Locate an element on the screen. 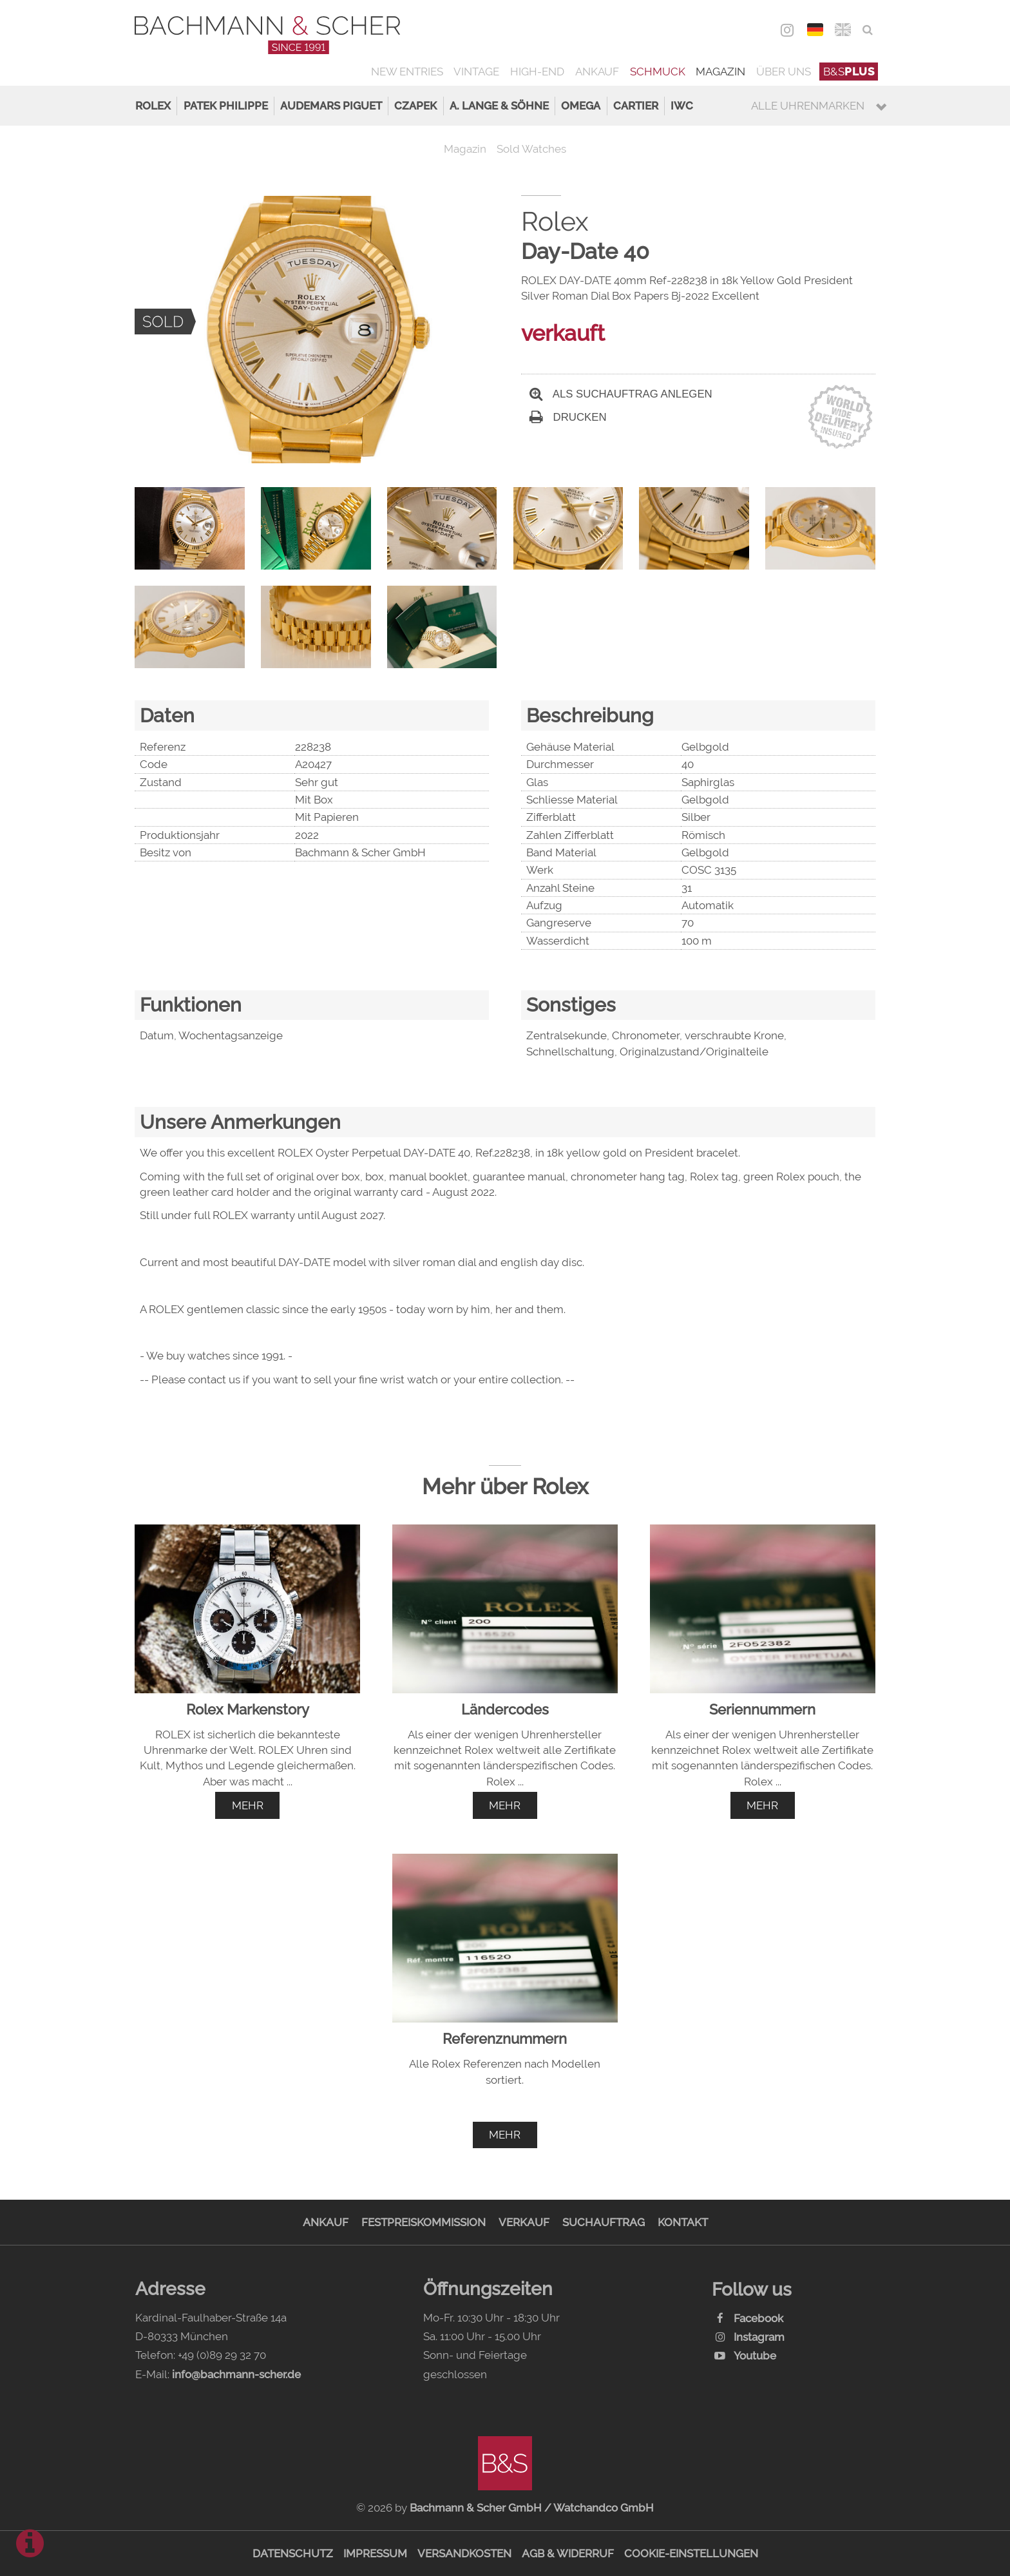  ENG is located at coordinates (843, 29).